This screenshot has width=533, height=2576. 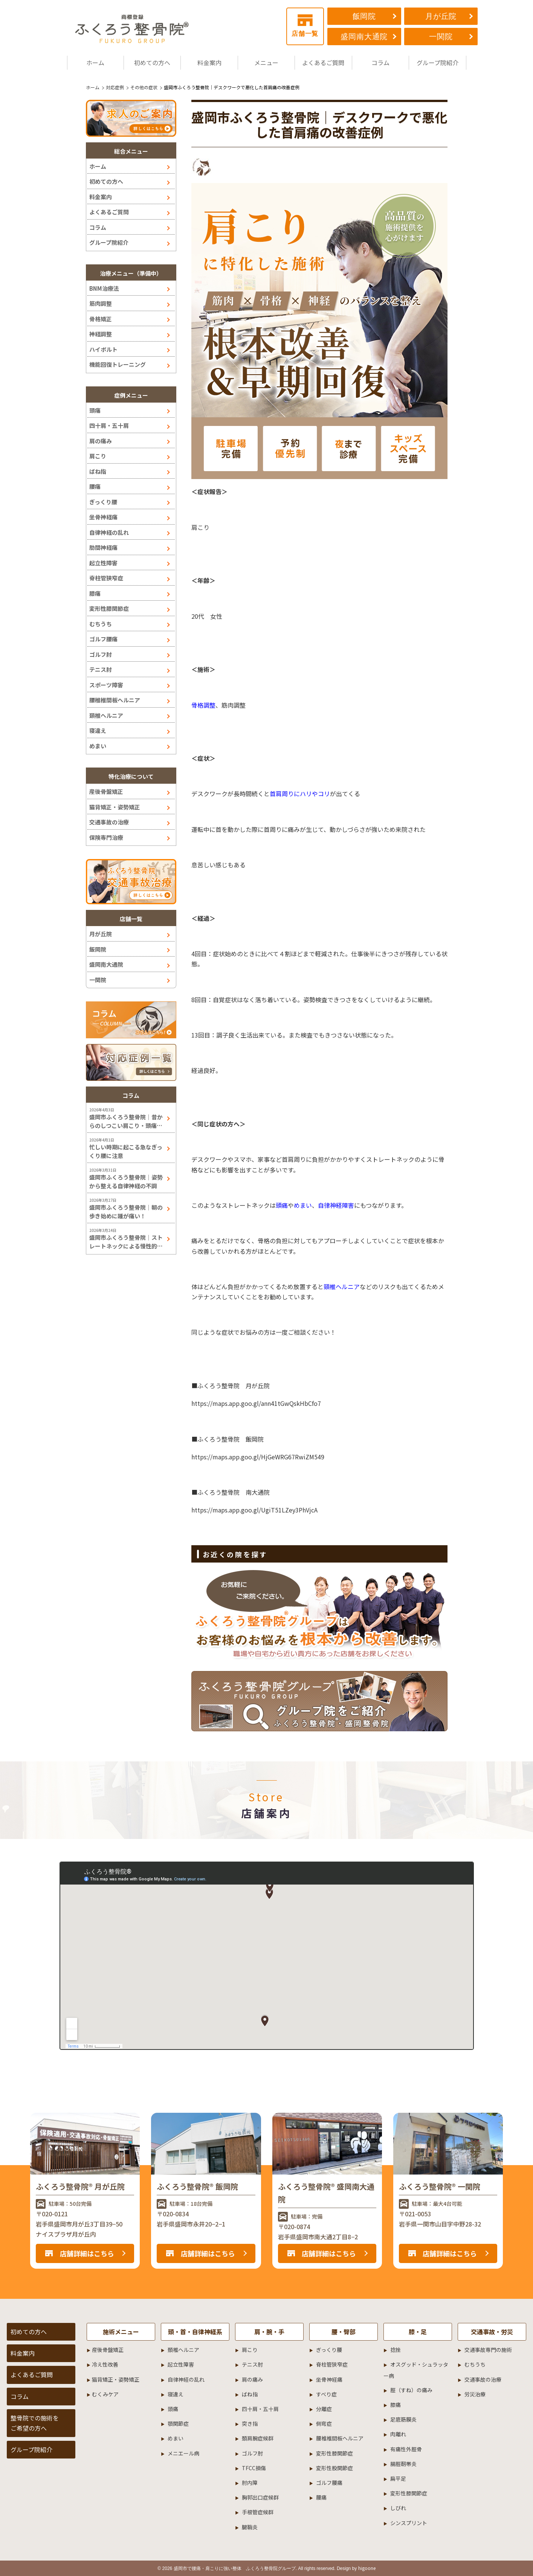 What do you see at coordinates (257, 2512) in the screenshot?
I see `手根管症候群` at bounding box center [257, 2512].